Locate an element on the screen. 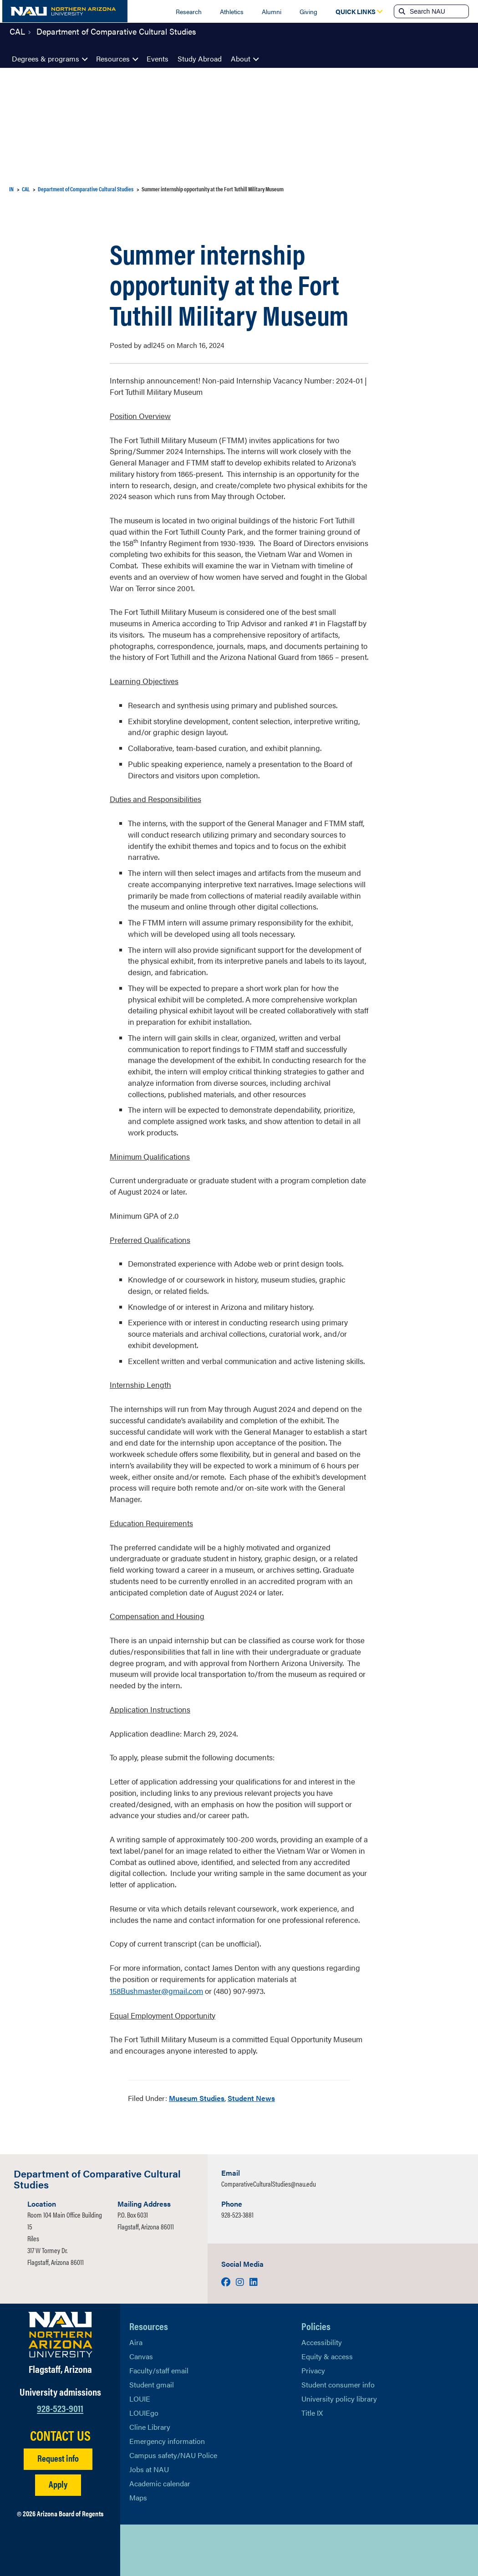 The height and width of the screenshot is (2576, 478). Department of Comparative Cultural Studies is located at coordinates (116, 38).